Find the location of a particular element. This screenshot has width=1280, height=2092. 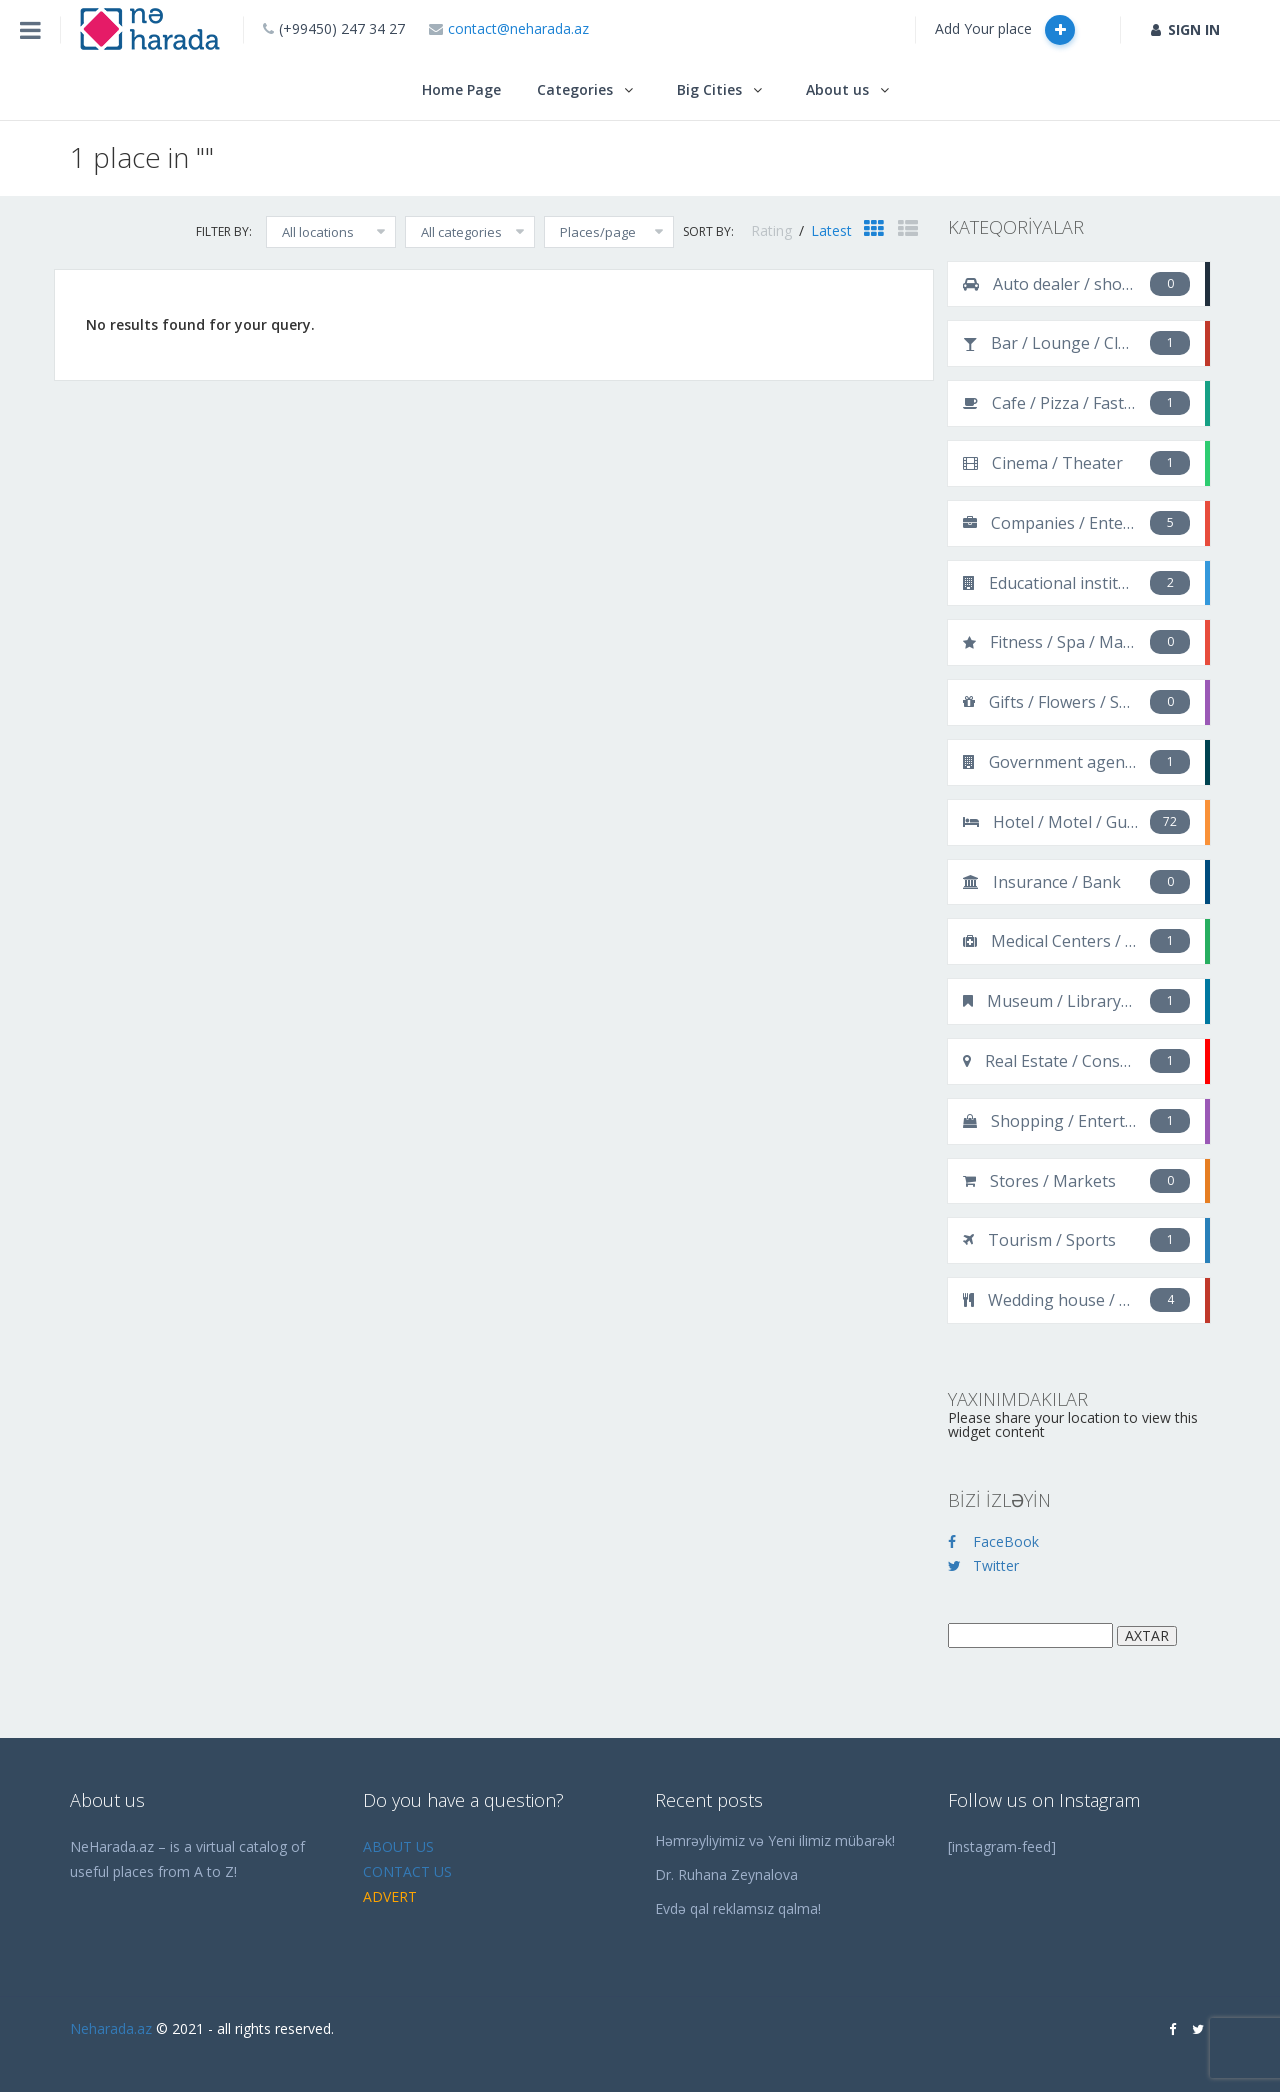

SIGN IN is located at coordinates (1185, 29).